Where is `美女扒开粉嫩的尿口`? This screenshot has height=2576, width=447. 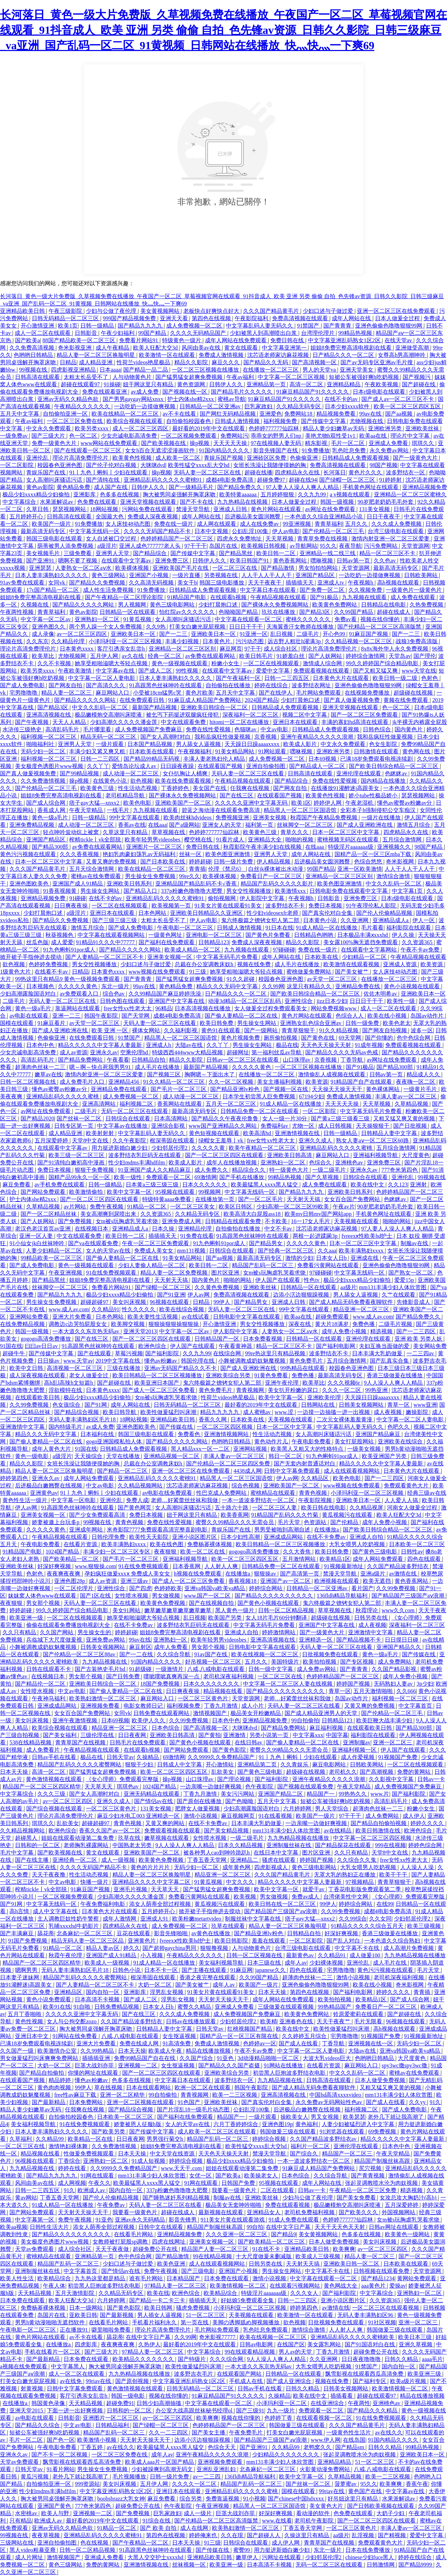 美女扒开粉嫩的尿口 is located at coordinates (294, 1390).